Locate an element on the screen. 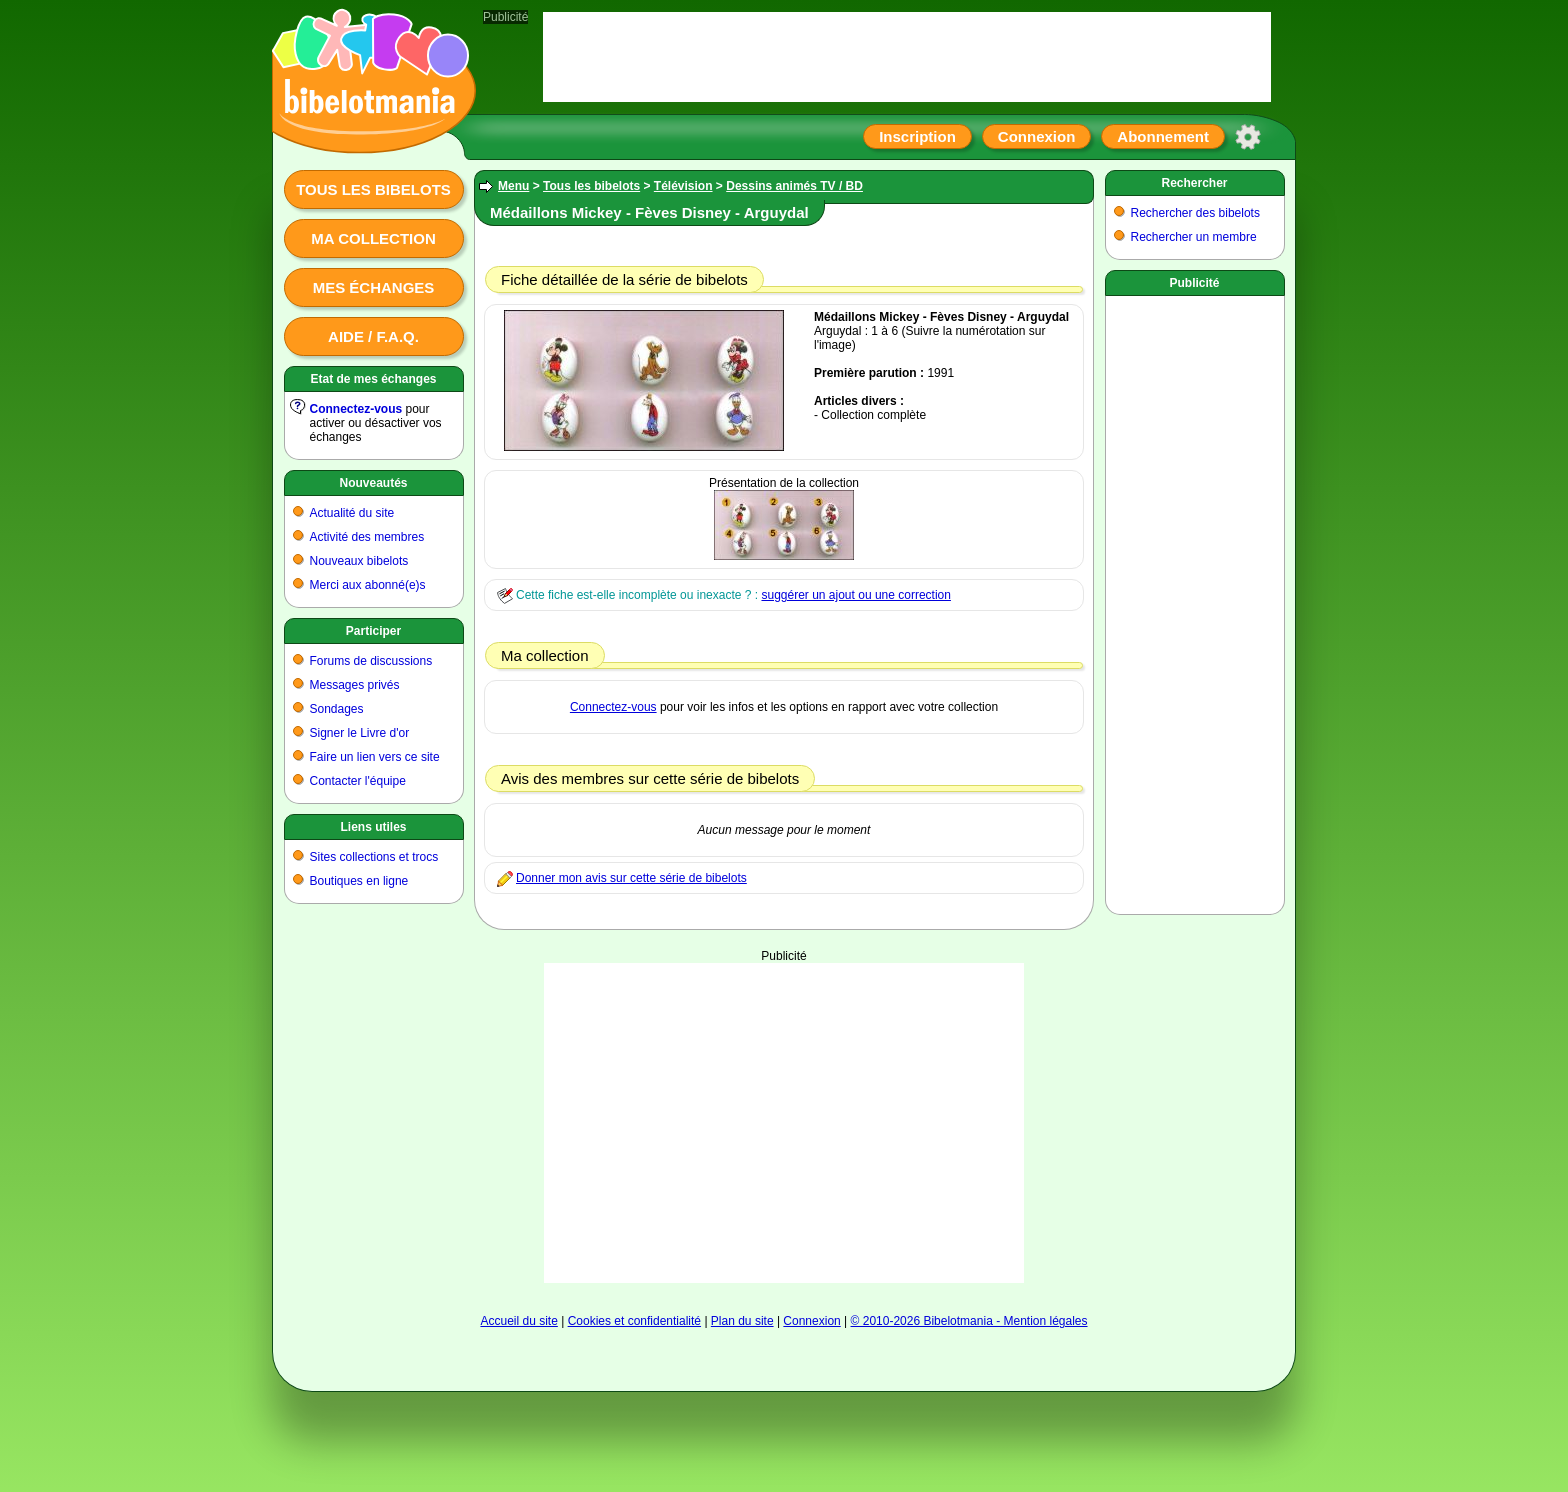 The image size is (1568, 1492). Boutiques en ligne is located at coordinates (359, 881).